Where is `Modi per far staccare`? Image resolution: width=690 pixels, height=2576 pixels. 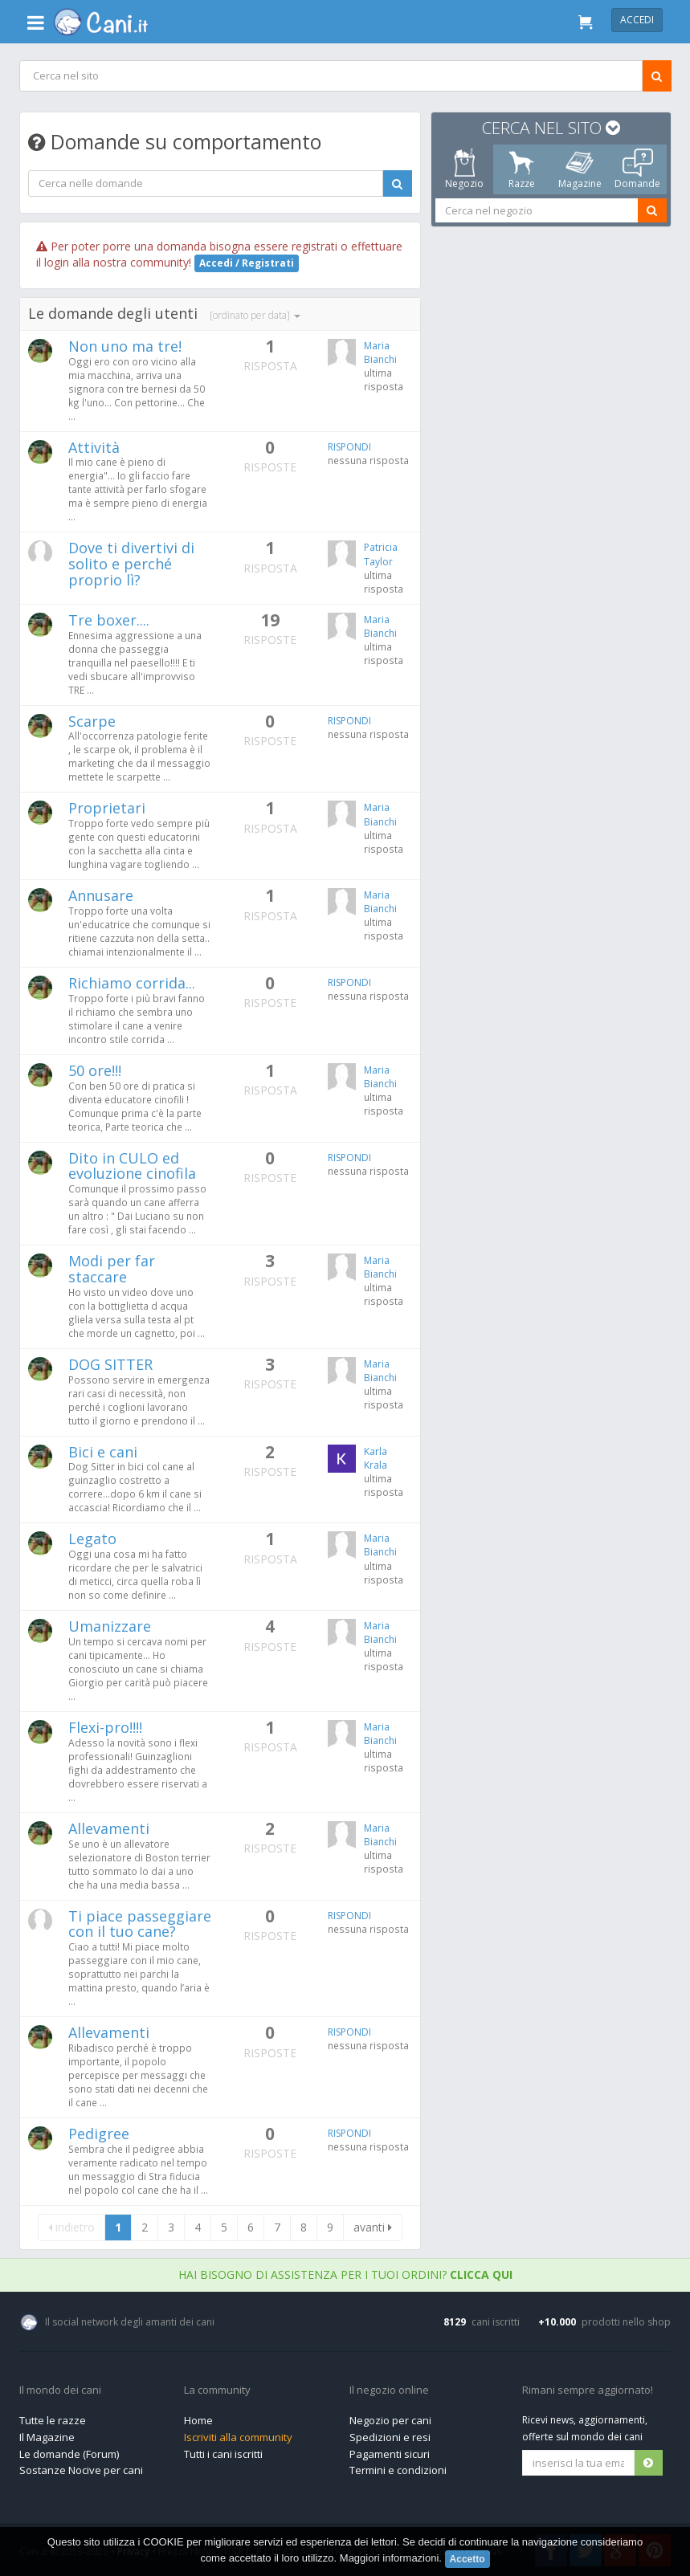
Modi per far staccare is located at coordinates (111, 1268).